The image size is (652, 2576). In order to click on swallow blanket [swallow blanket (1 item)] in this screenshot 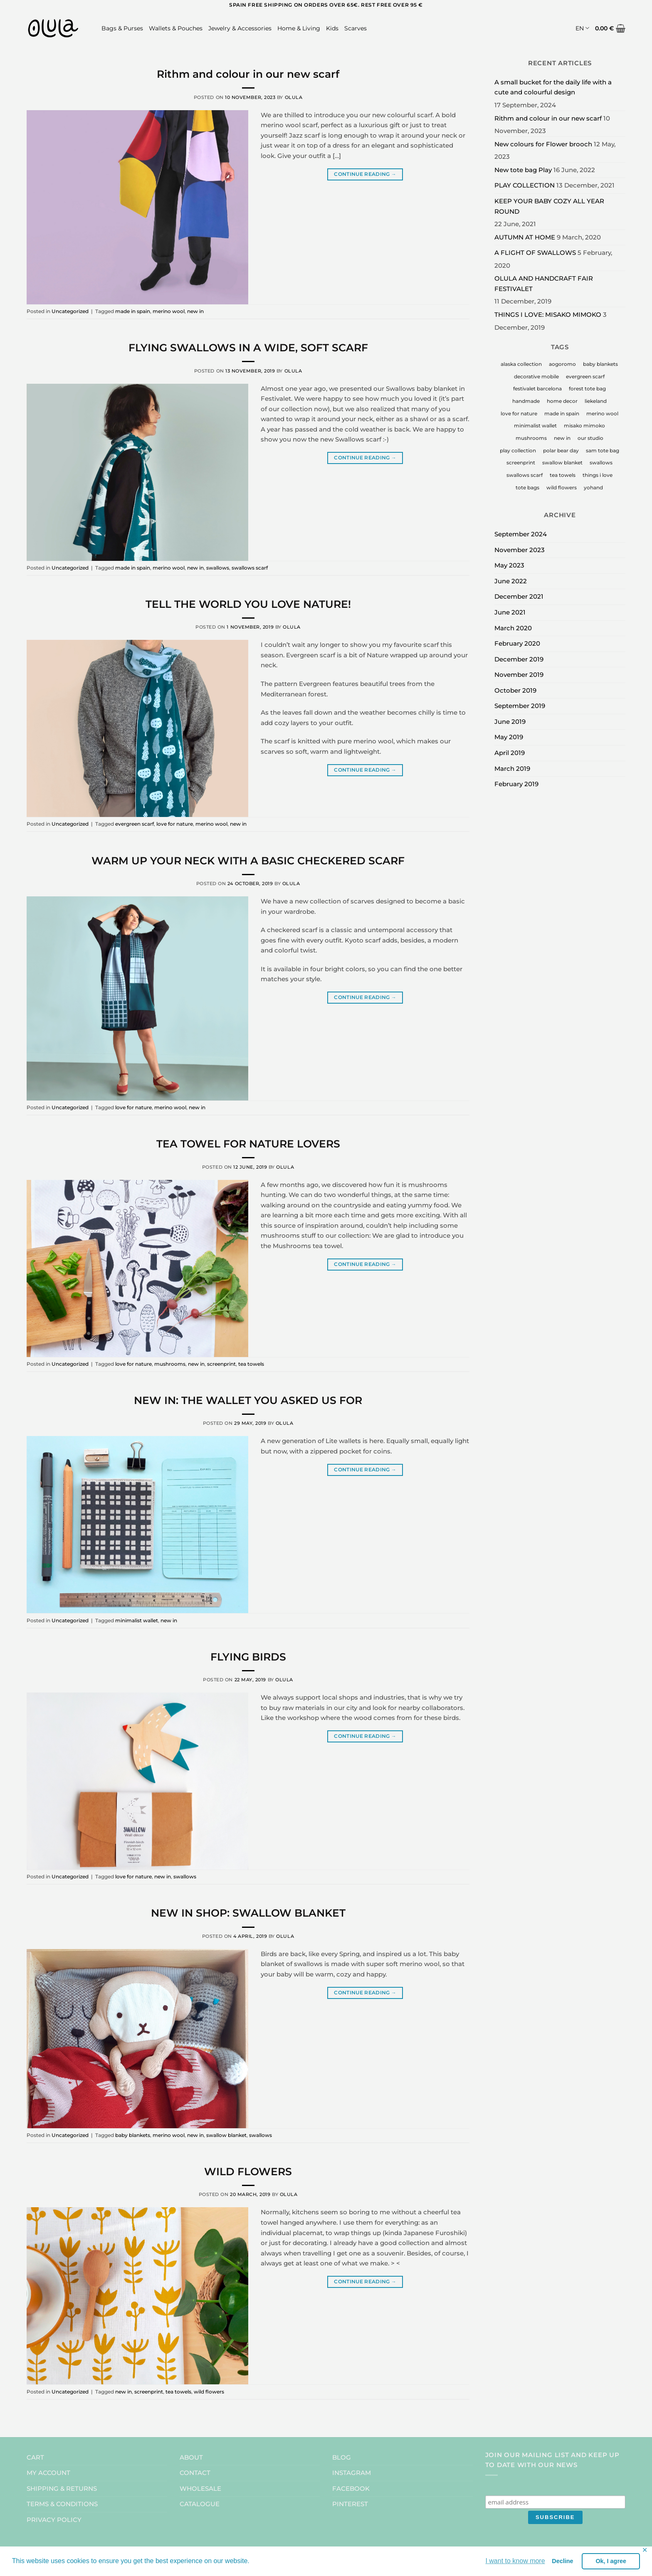, I will do `click(562, 462)`.